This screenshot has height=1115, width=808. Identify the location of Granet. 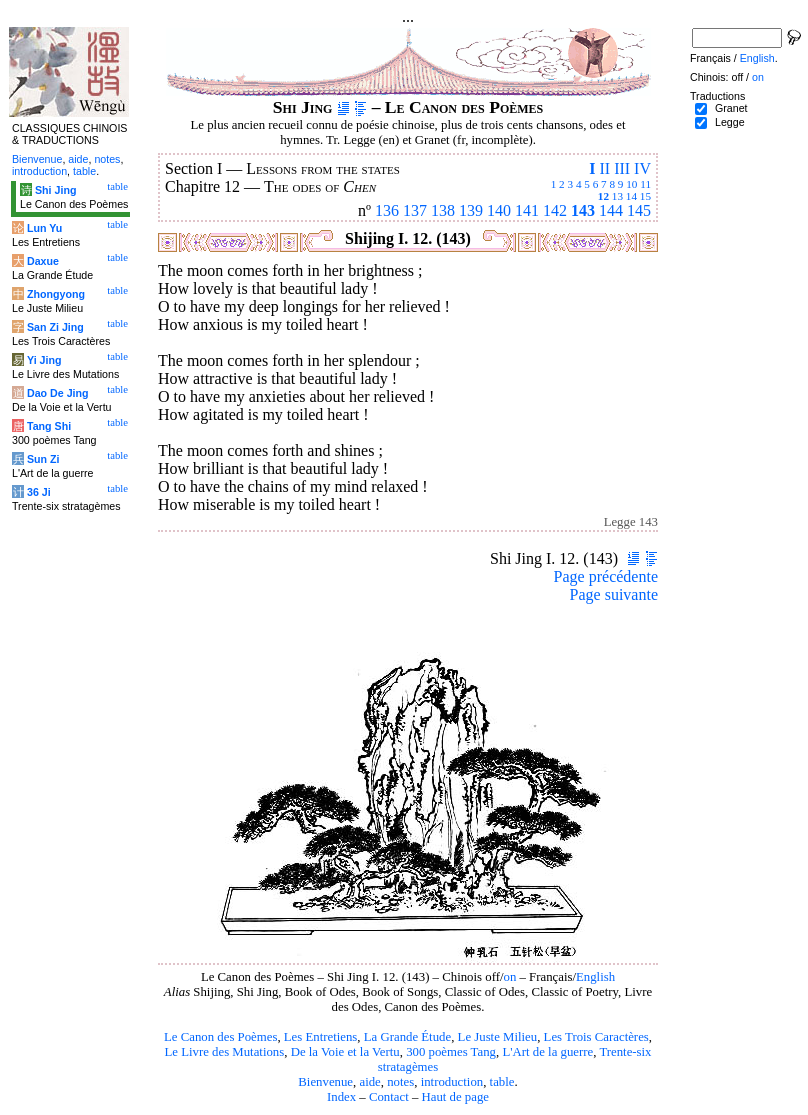
(731, 108).